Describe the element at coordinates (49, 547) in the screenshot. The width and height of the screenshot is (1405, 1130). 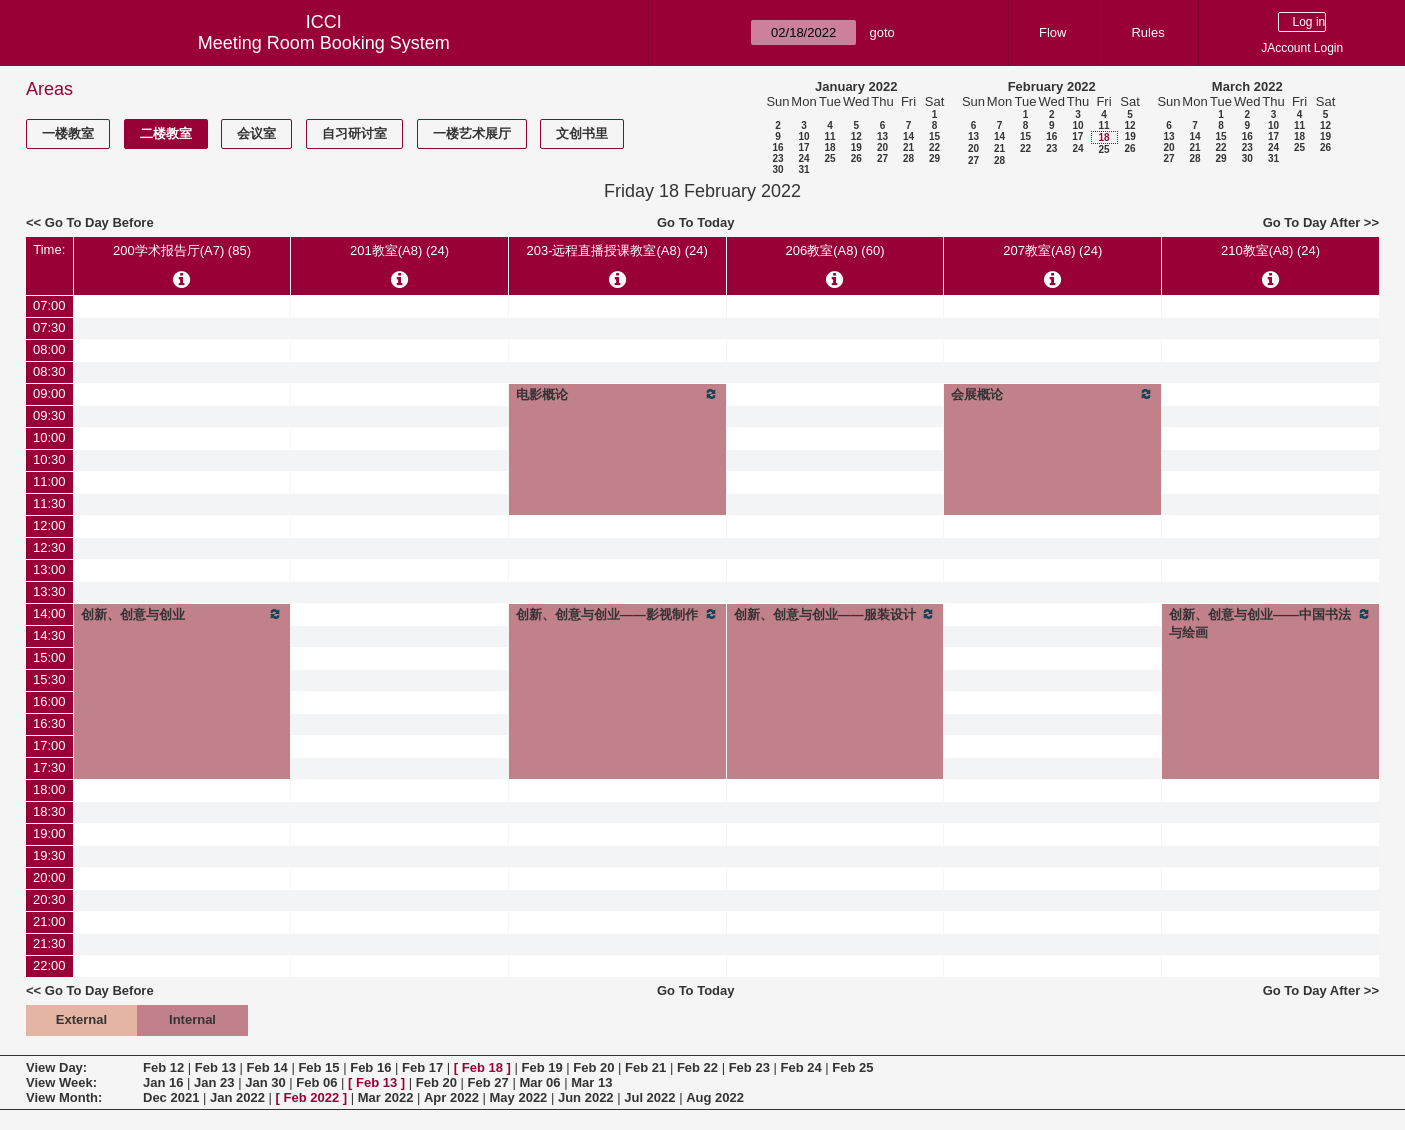
I see `12:30` at that location.